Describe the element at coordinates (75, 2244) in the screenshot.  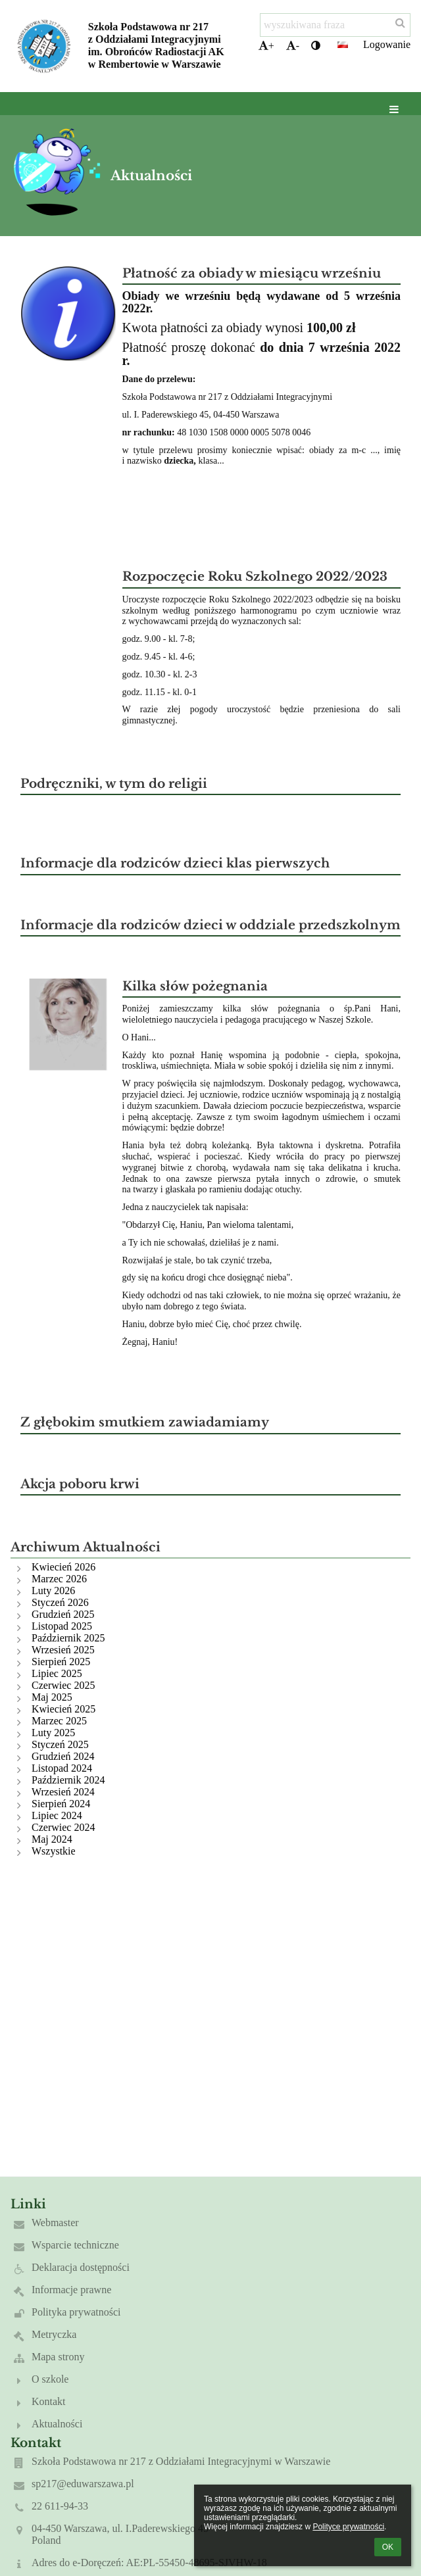
I see `Wsparcie techniczne` at that location.